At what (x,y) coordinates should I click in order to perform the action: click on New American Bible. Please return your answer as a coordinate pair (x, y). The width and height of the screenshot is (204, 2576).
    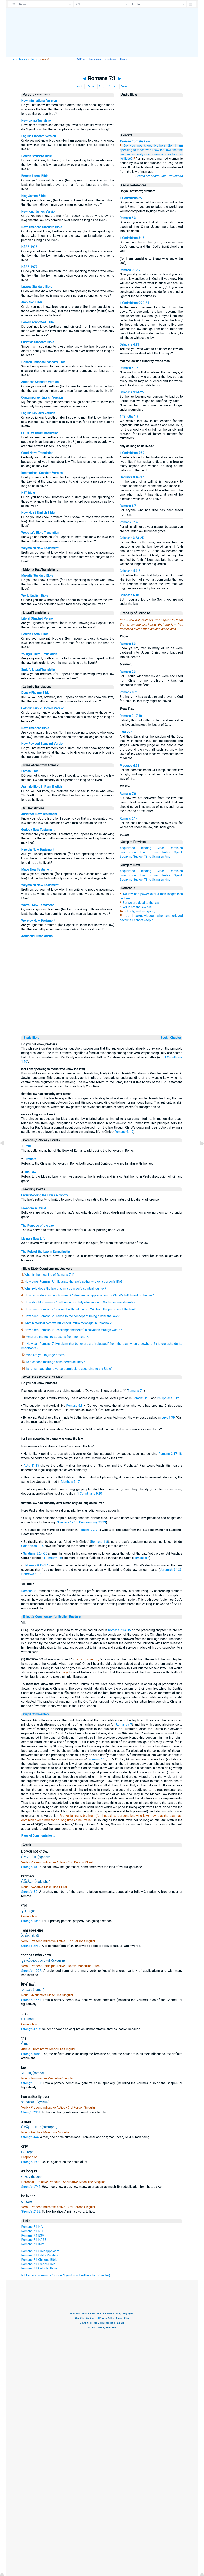
    Looking at the image, I should click on (35, 728).